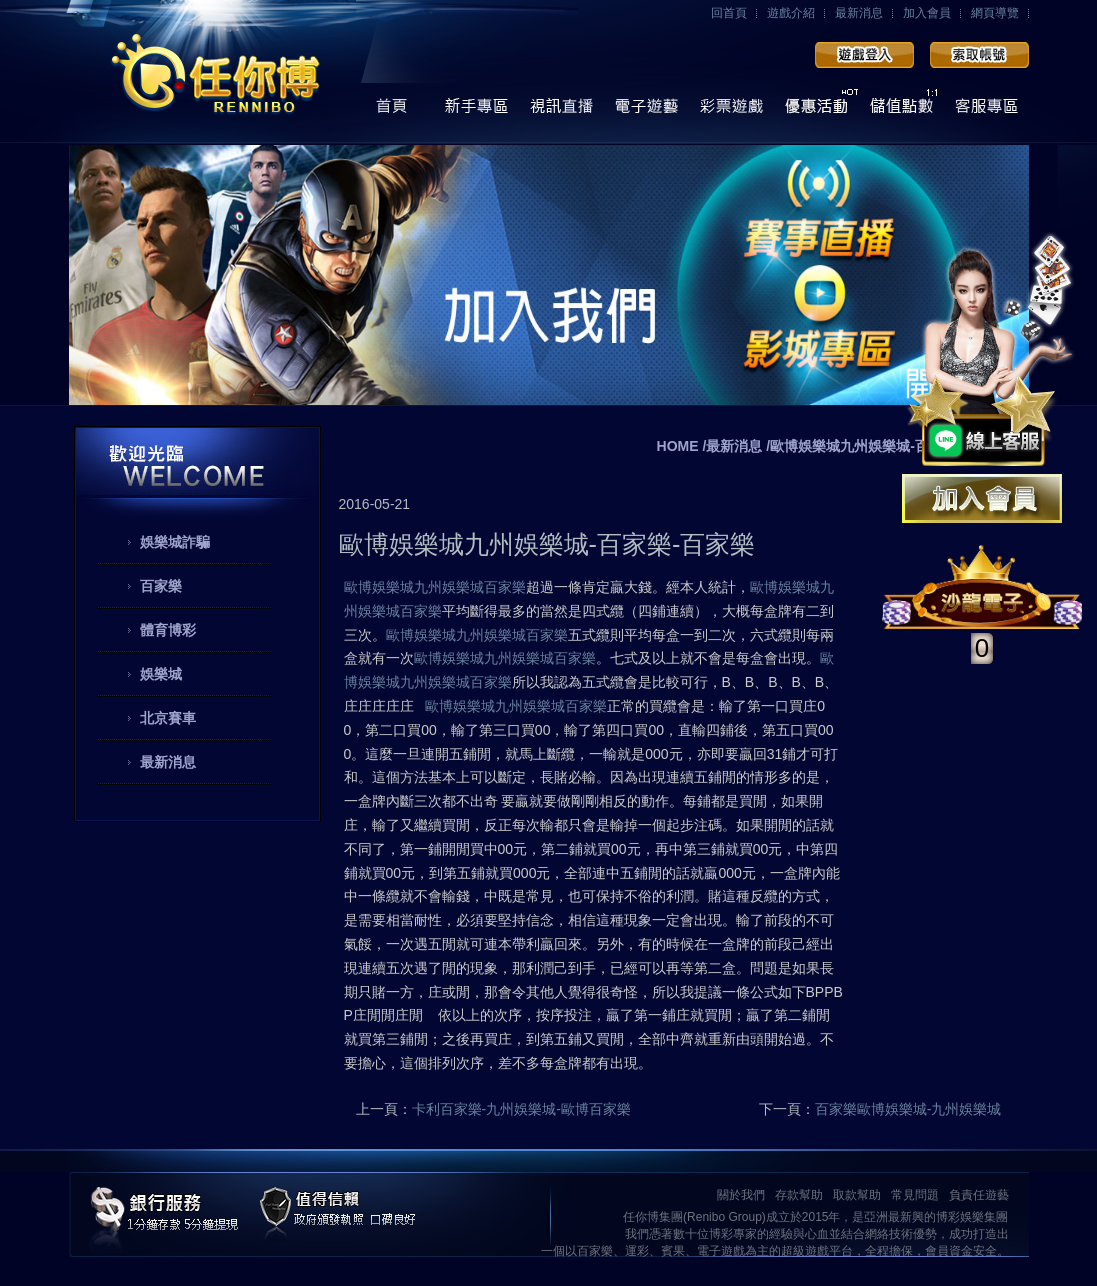 Image resolution: width=1097 pixels, height=1286 pixels. Describe the element at coordinates (791, 13) in the screenshot. I see `遊戲介紹` at that location.